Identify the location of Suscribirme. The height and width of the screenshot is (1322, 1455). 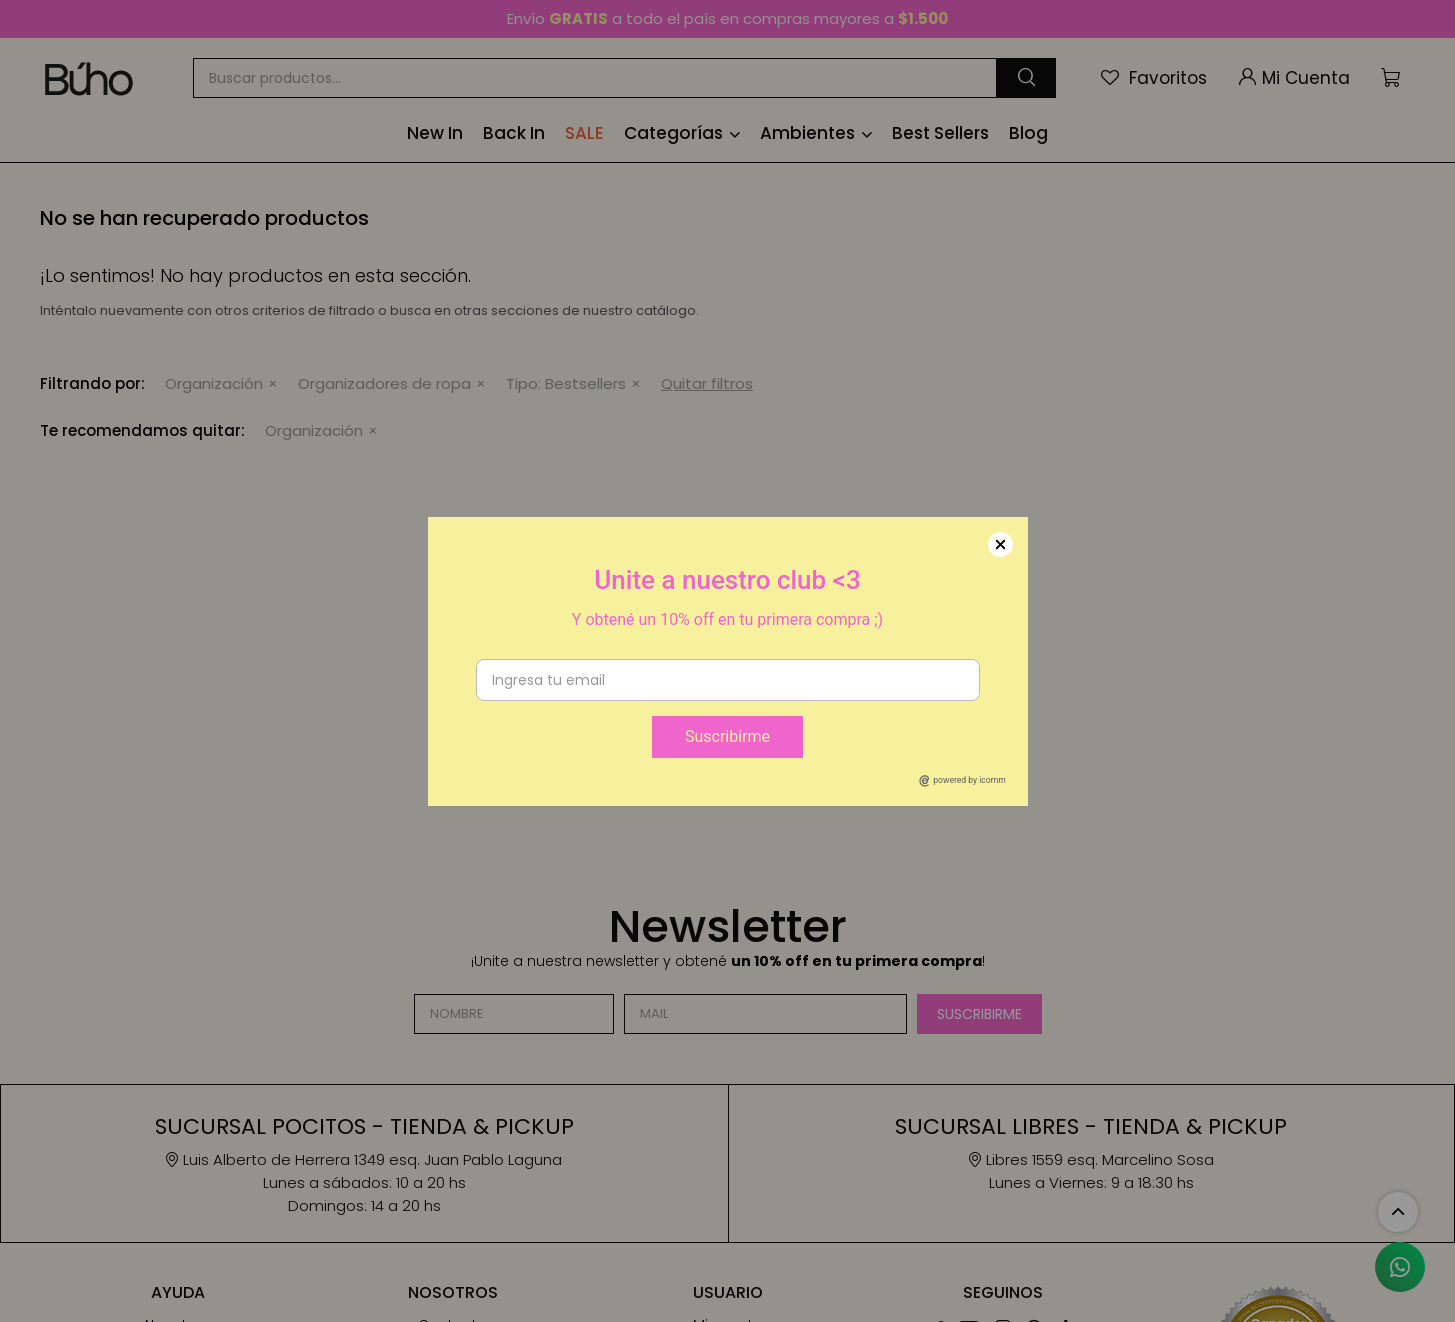
(727, 736).